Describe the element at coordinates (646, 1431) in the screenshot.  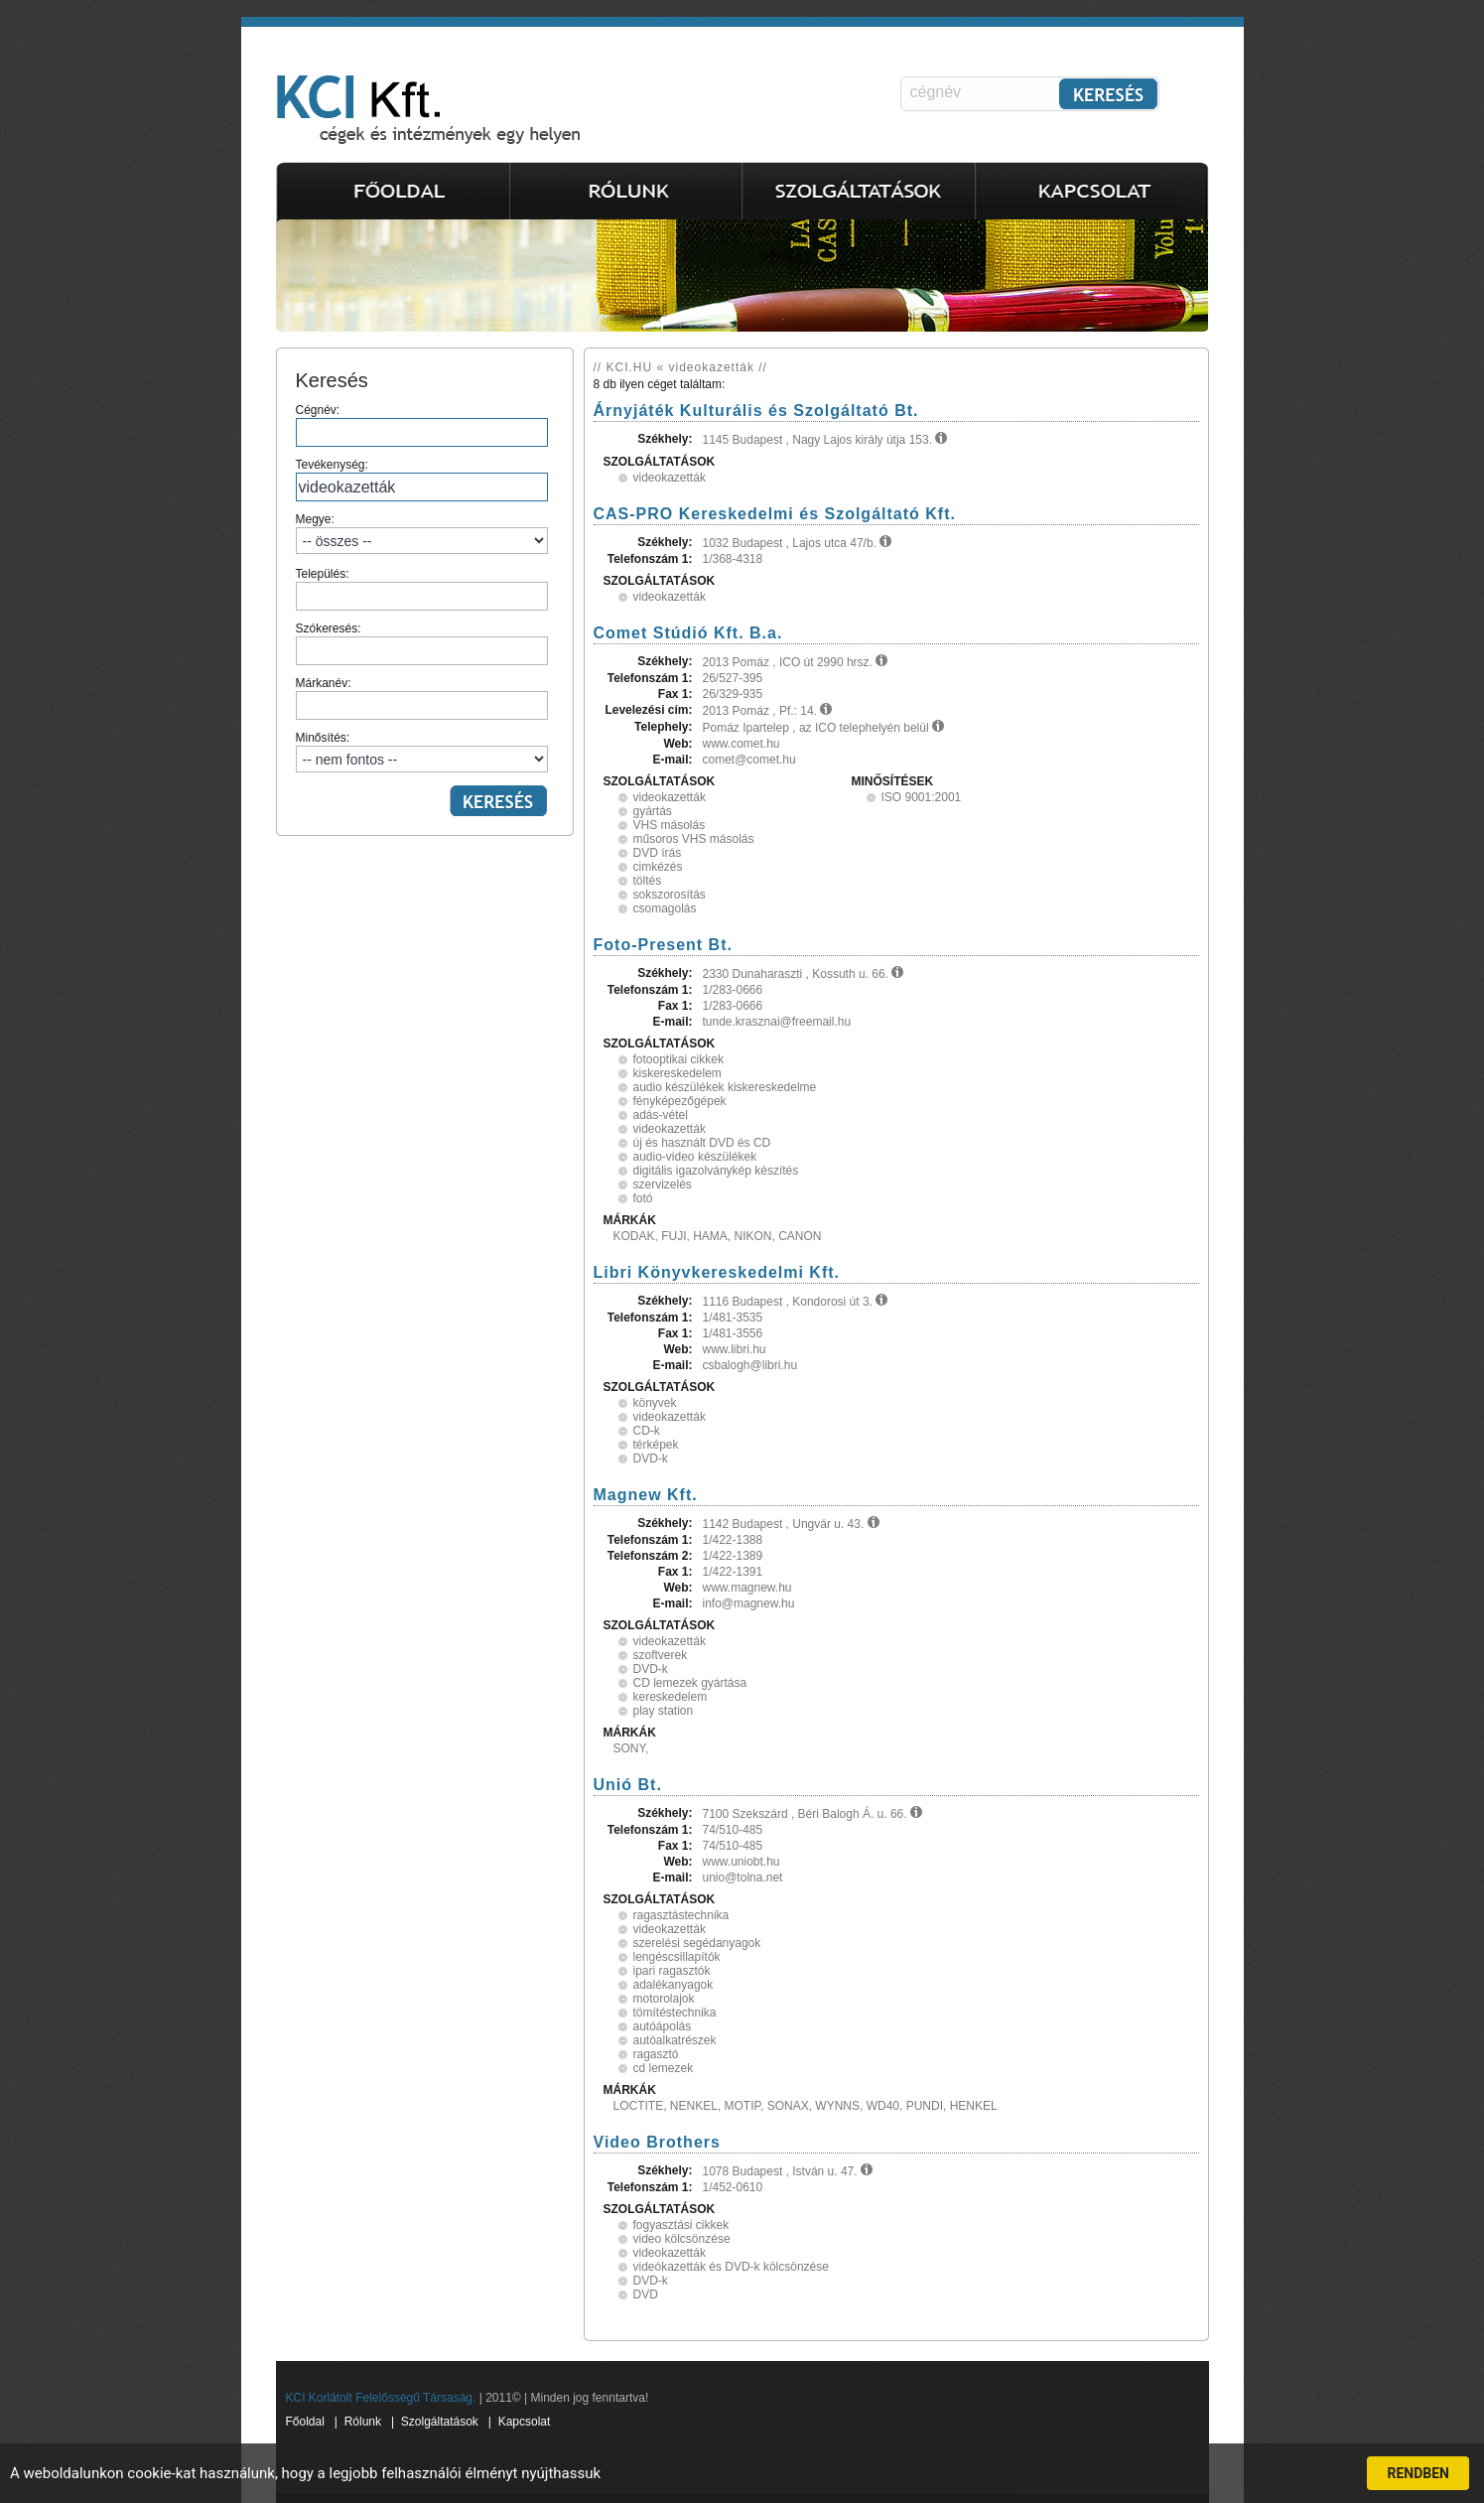
I see `CD-k` at that location.